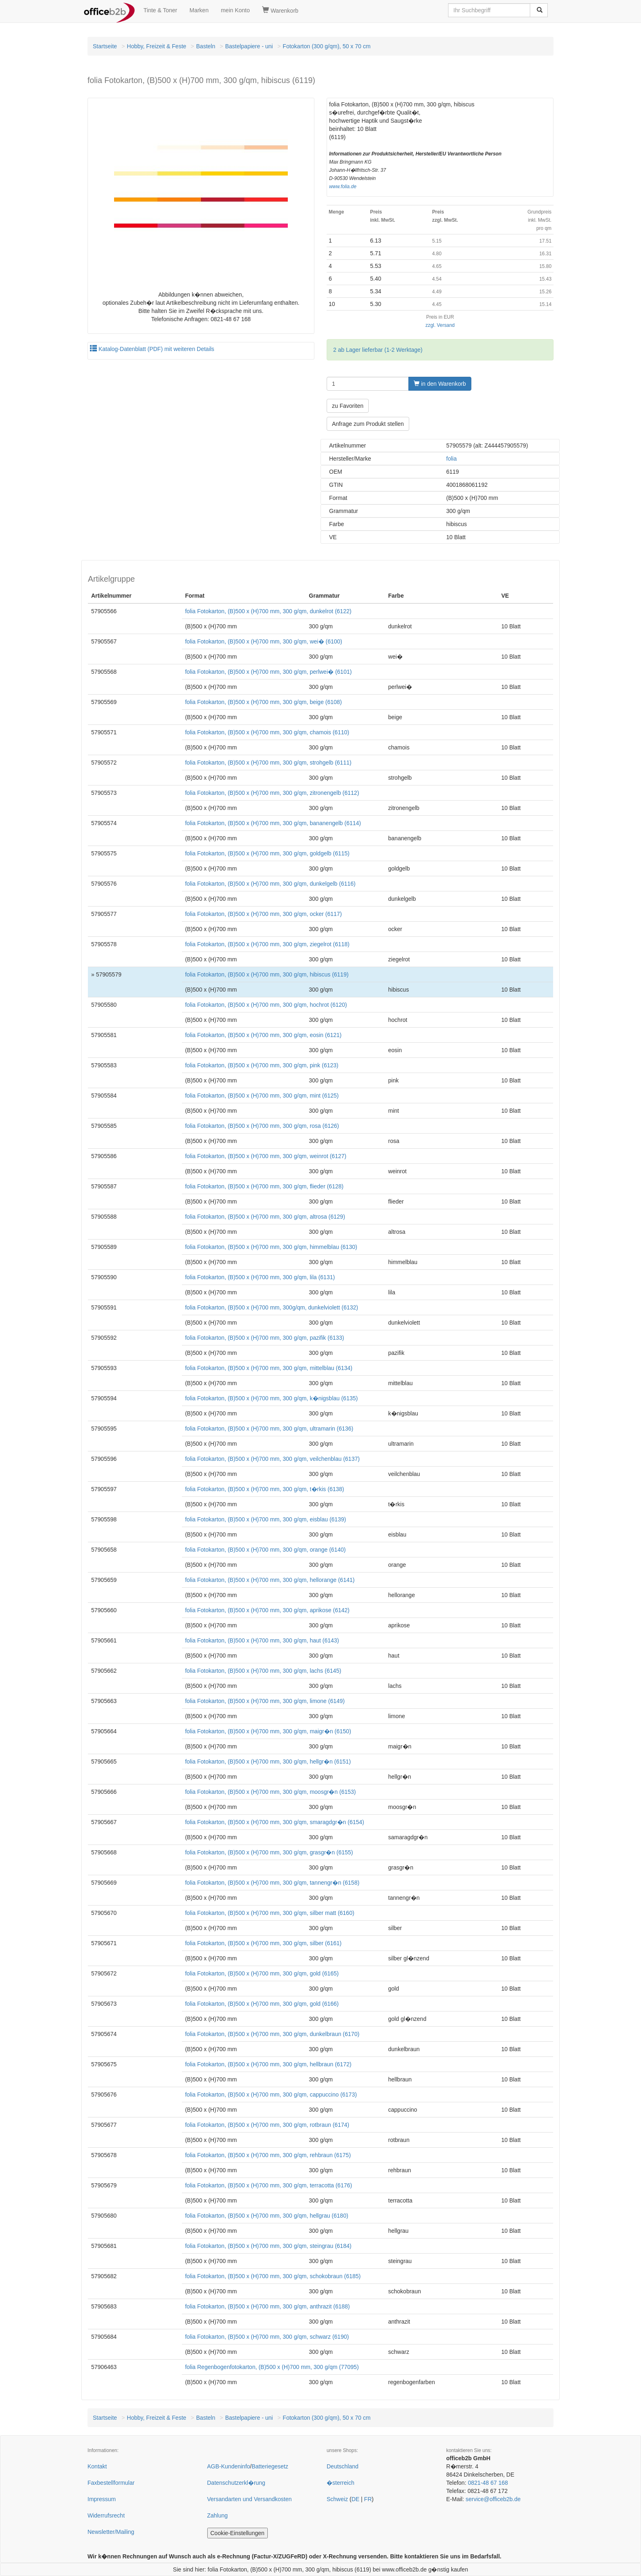 The height and width of the screenshot is (2576, 641). I want to click on folia Fotokarton, (B)500 x (H)700 mm, 300 g/qm, silber (6161), so click(263, 1943).